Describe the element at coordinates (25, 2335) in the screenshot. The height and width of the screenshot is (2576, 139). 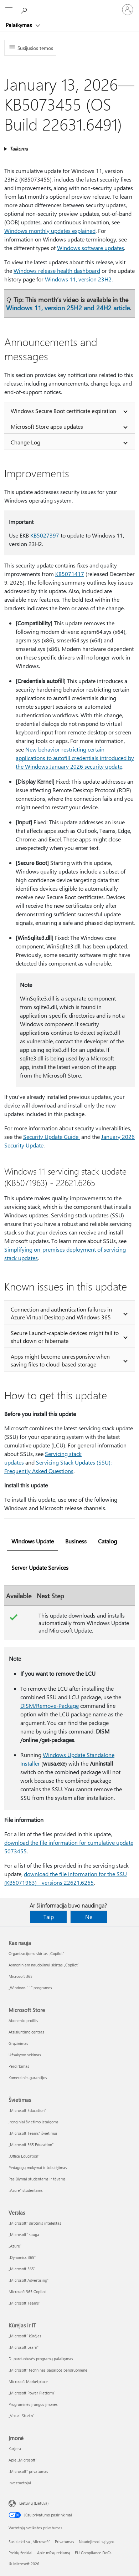
I see `„Microsoft“ kūrėjas [„Microsoft“ kūrėjas Kūrėjas ir IT]` at that location.